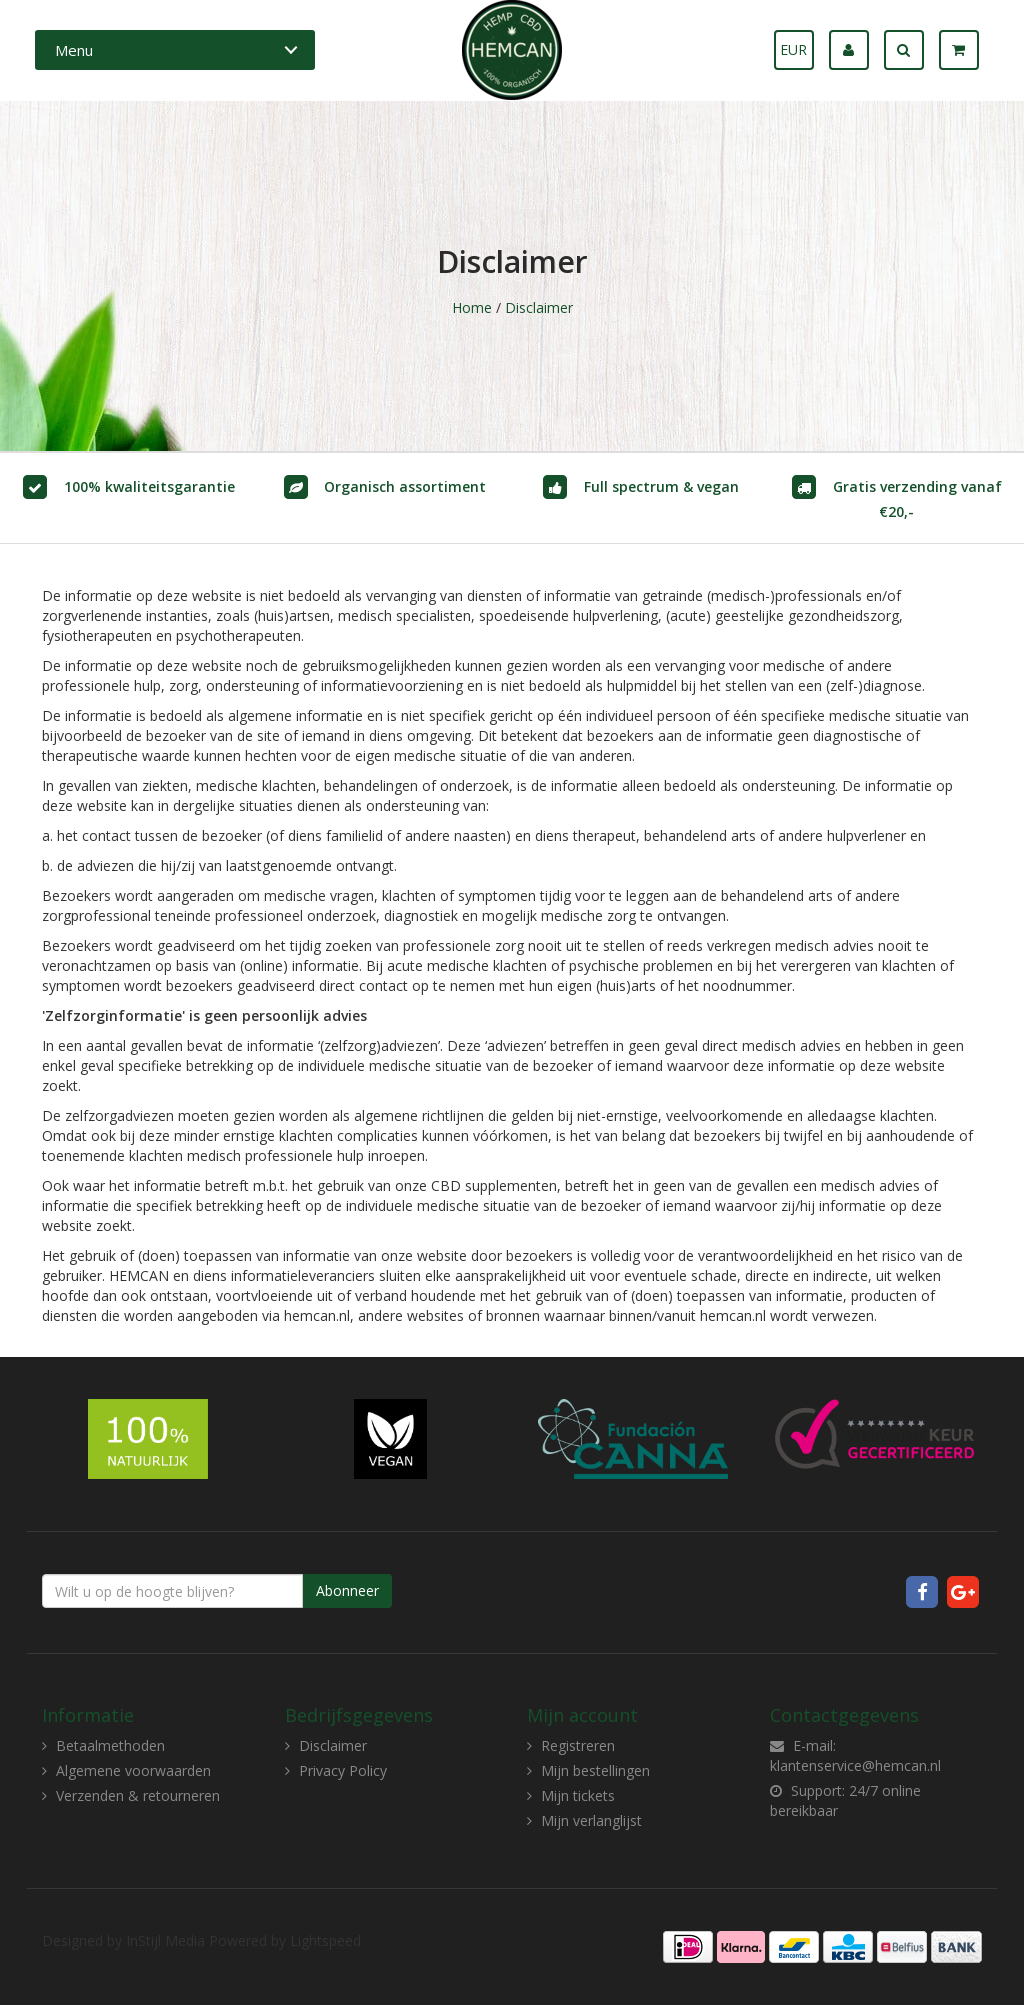 The width and height of the screenshot is (1024, 2005). I want to click on Verzenden & retourneren, so click(138, 1795).